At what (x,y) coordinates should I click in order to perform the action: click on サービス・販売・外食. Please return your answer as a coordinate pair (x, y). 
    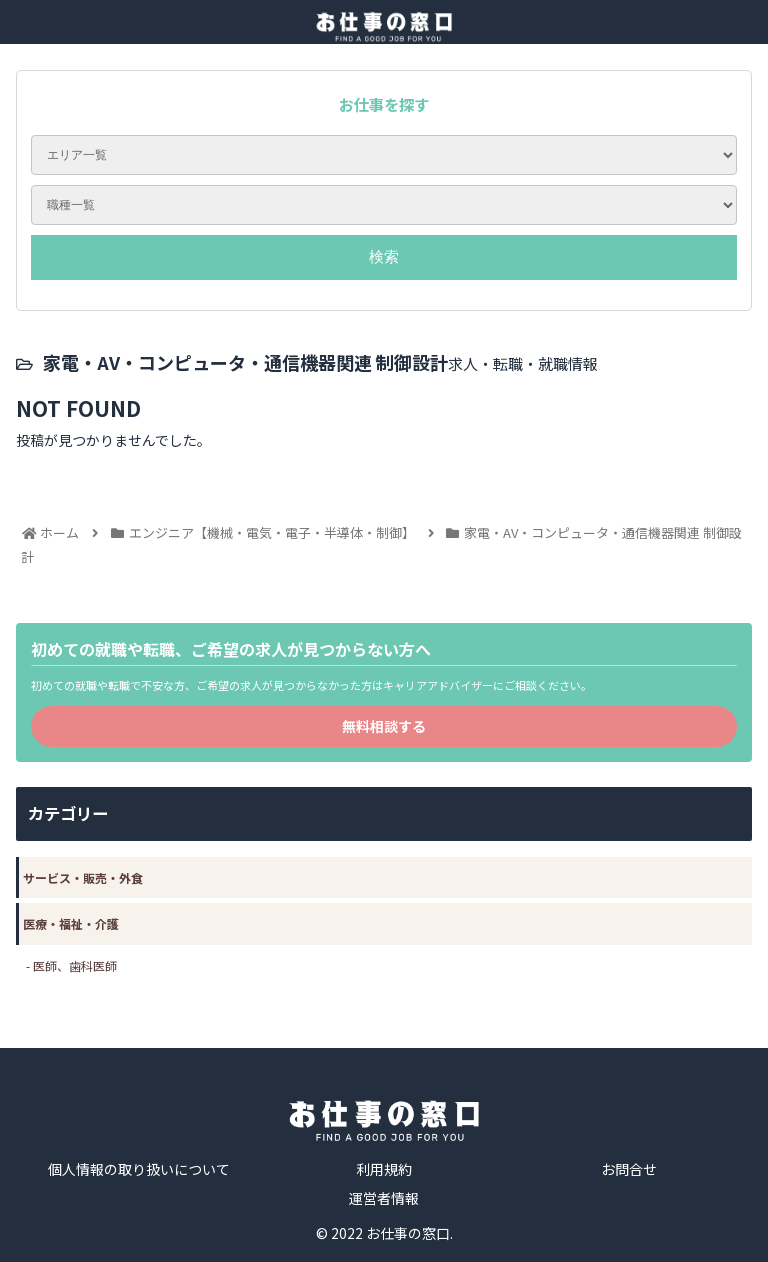
    Looking at the image, I should click on (83, 877).